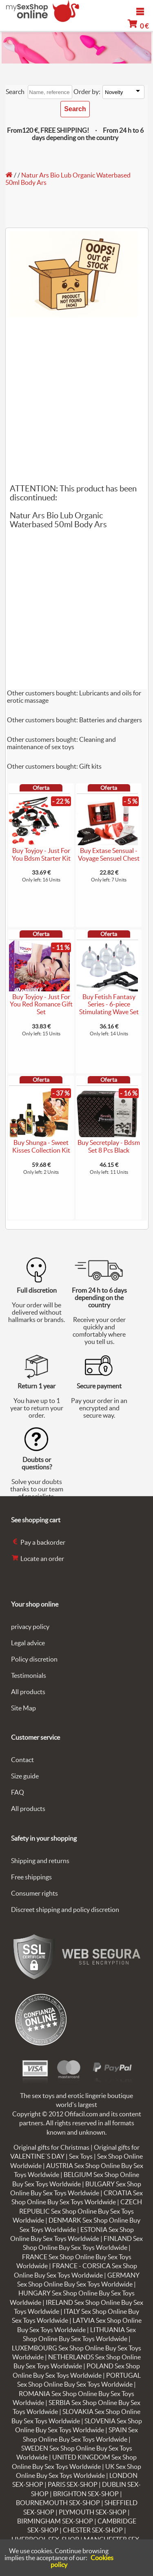 The height and width of the screenshot is (2576, 153). I want to click on Contact, so click(22, 1759).